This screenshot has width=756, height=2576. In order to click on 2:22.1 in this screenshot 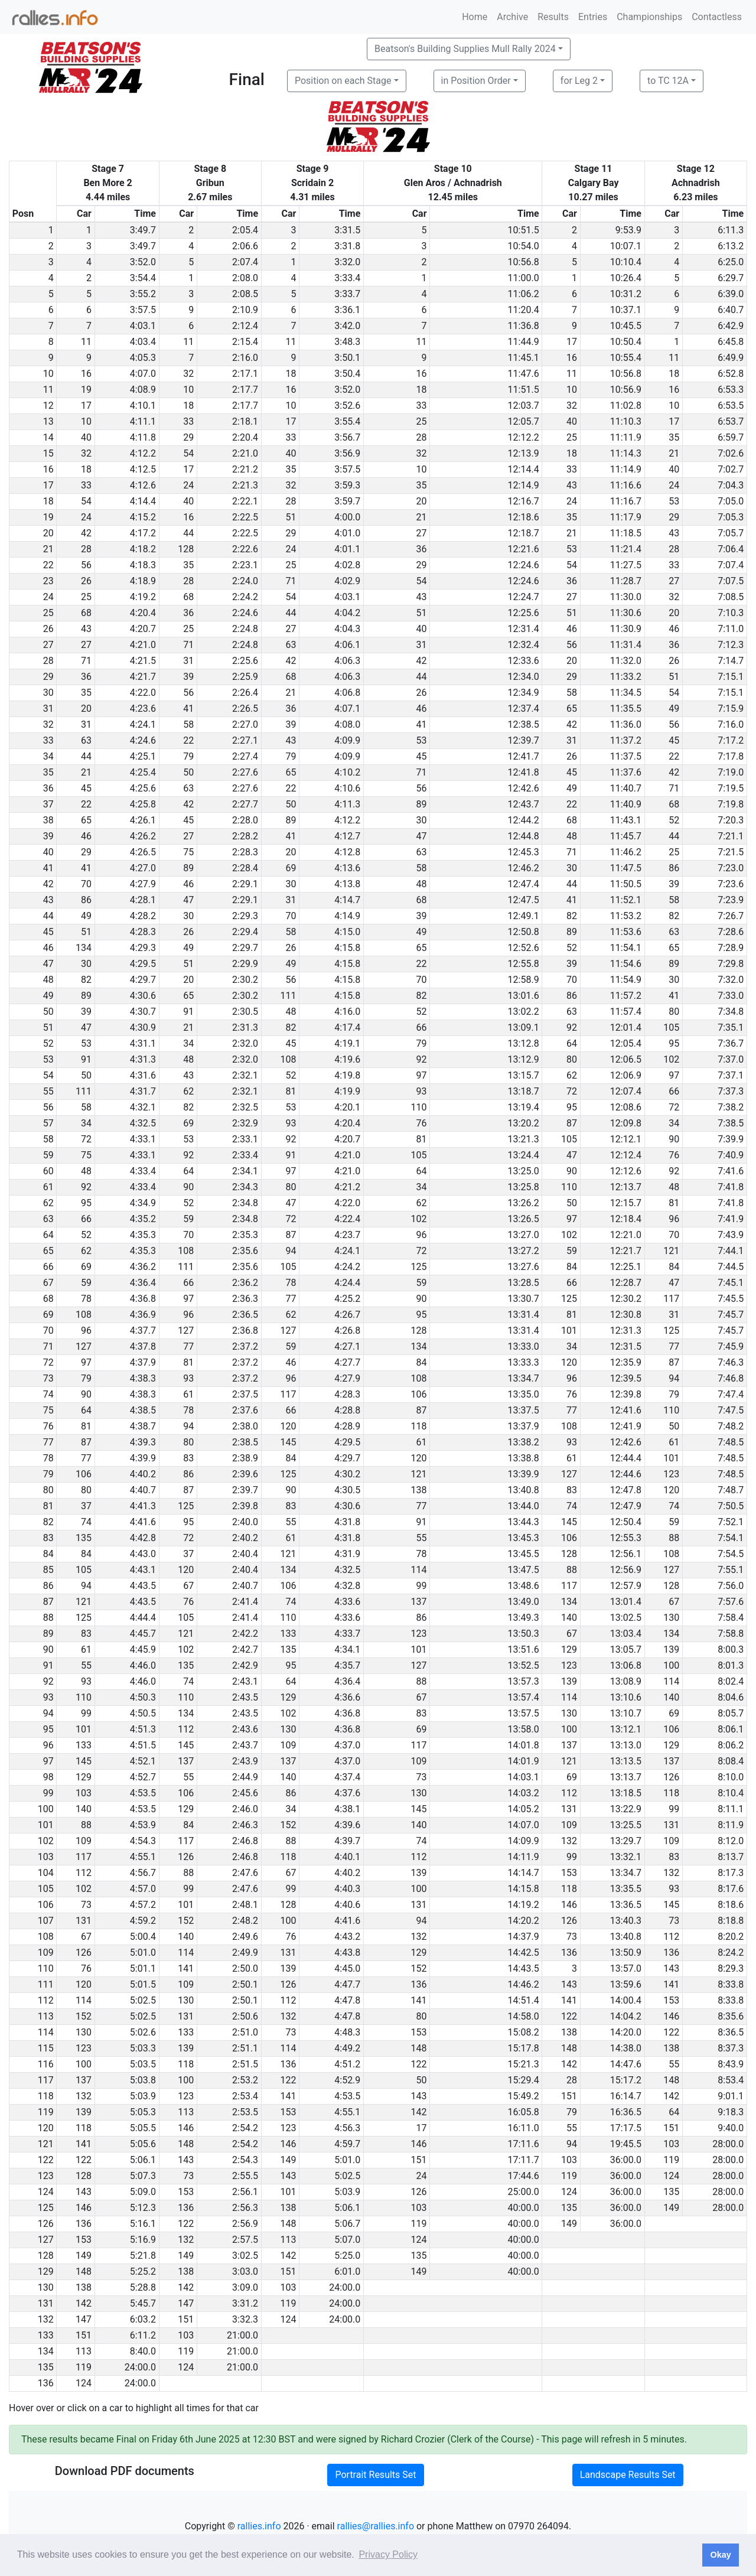, I will do `click(245, 501)`.